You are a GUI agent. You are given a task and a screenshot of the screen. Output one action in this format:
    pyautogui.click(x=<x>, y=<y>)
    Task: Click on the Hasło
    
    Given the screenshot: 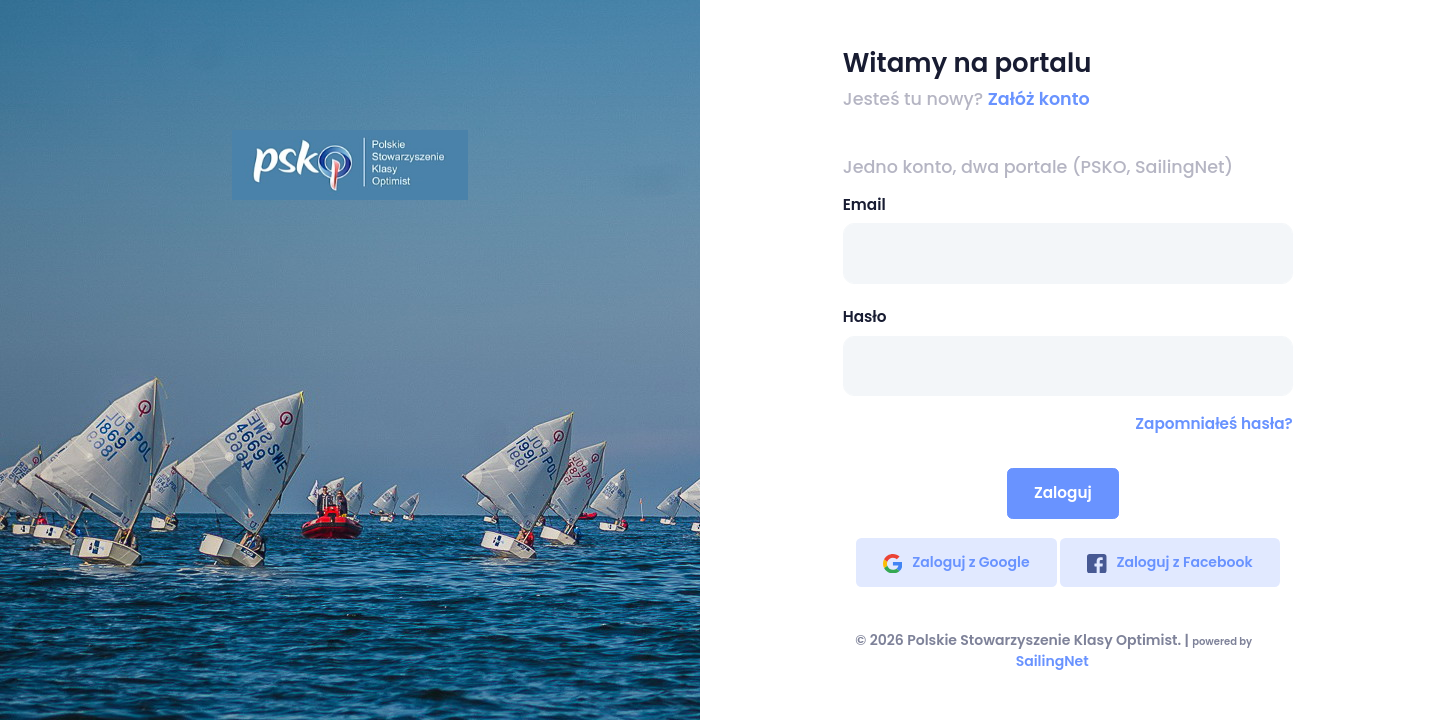 What is the action you would take?
    pyautogui.click(x=865, y=316)
    